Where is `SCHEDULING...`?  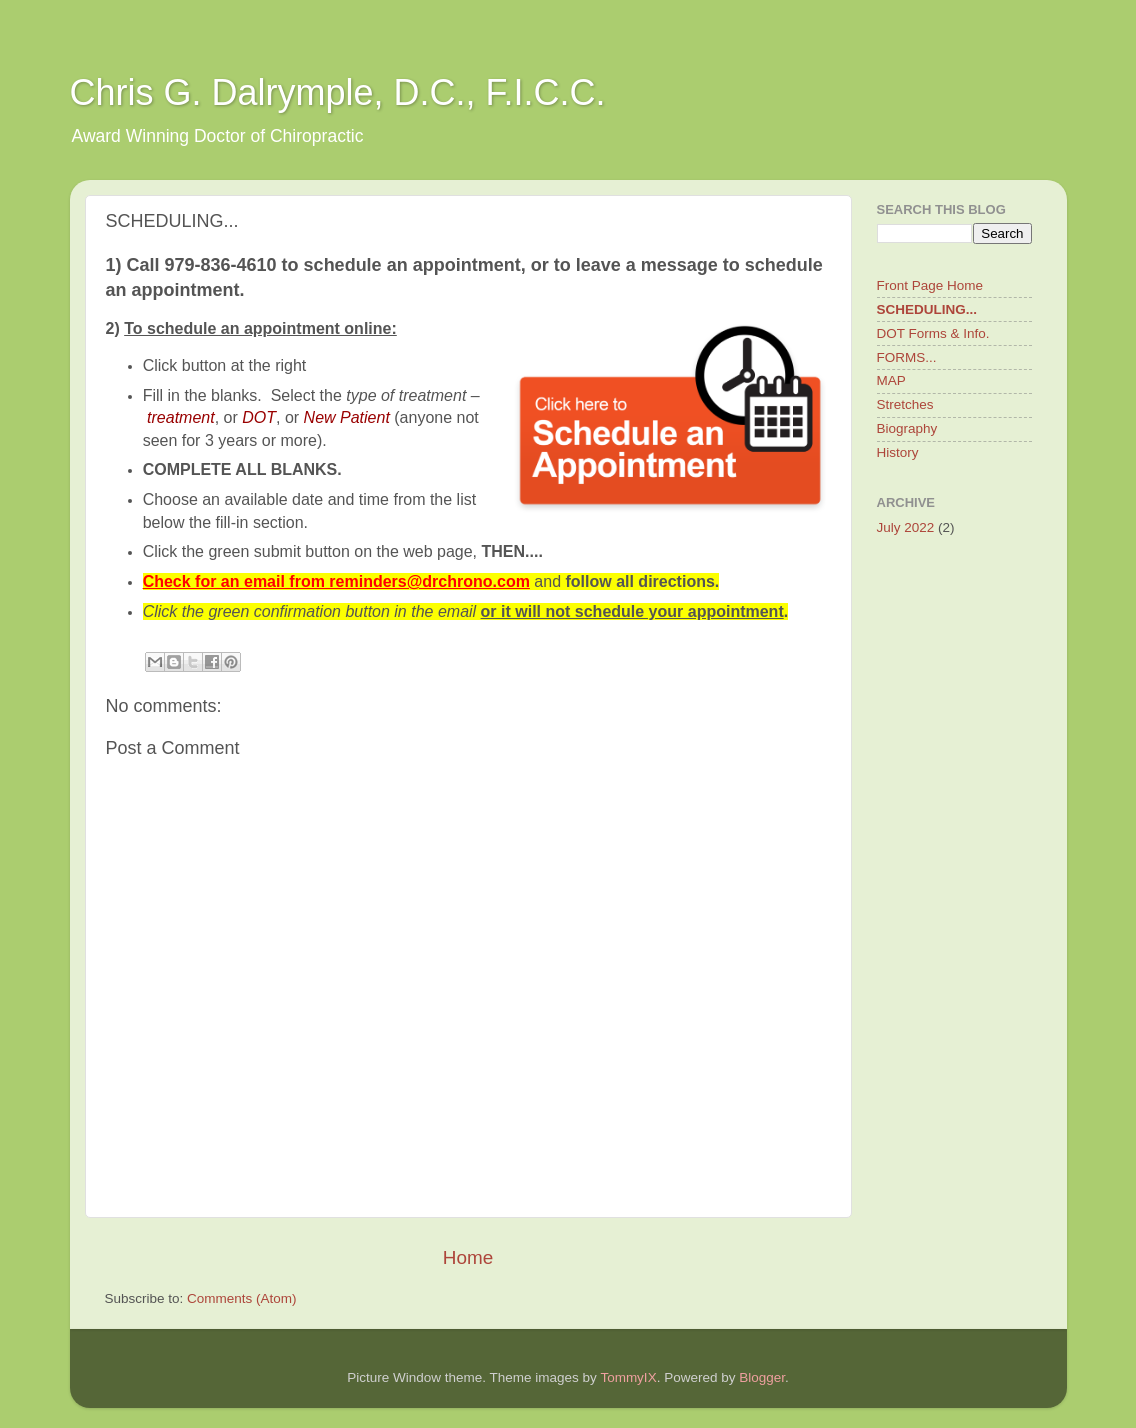
SCHEDULING... is located at coordinates (927, 309).